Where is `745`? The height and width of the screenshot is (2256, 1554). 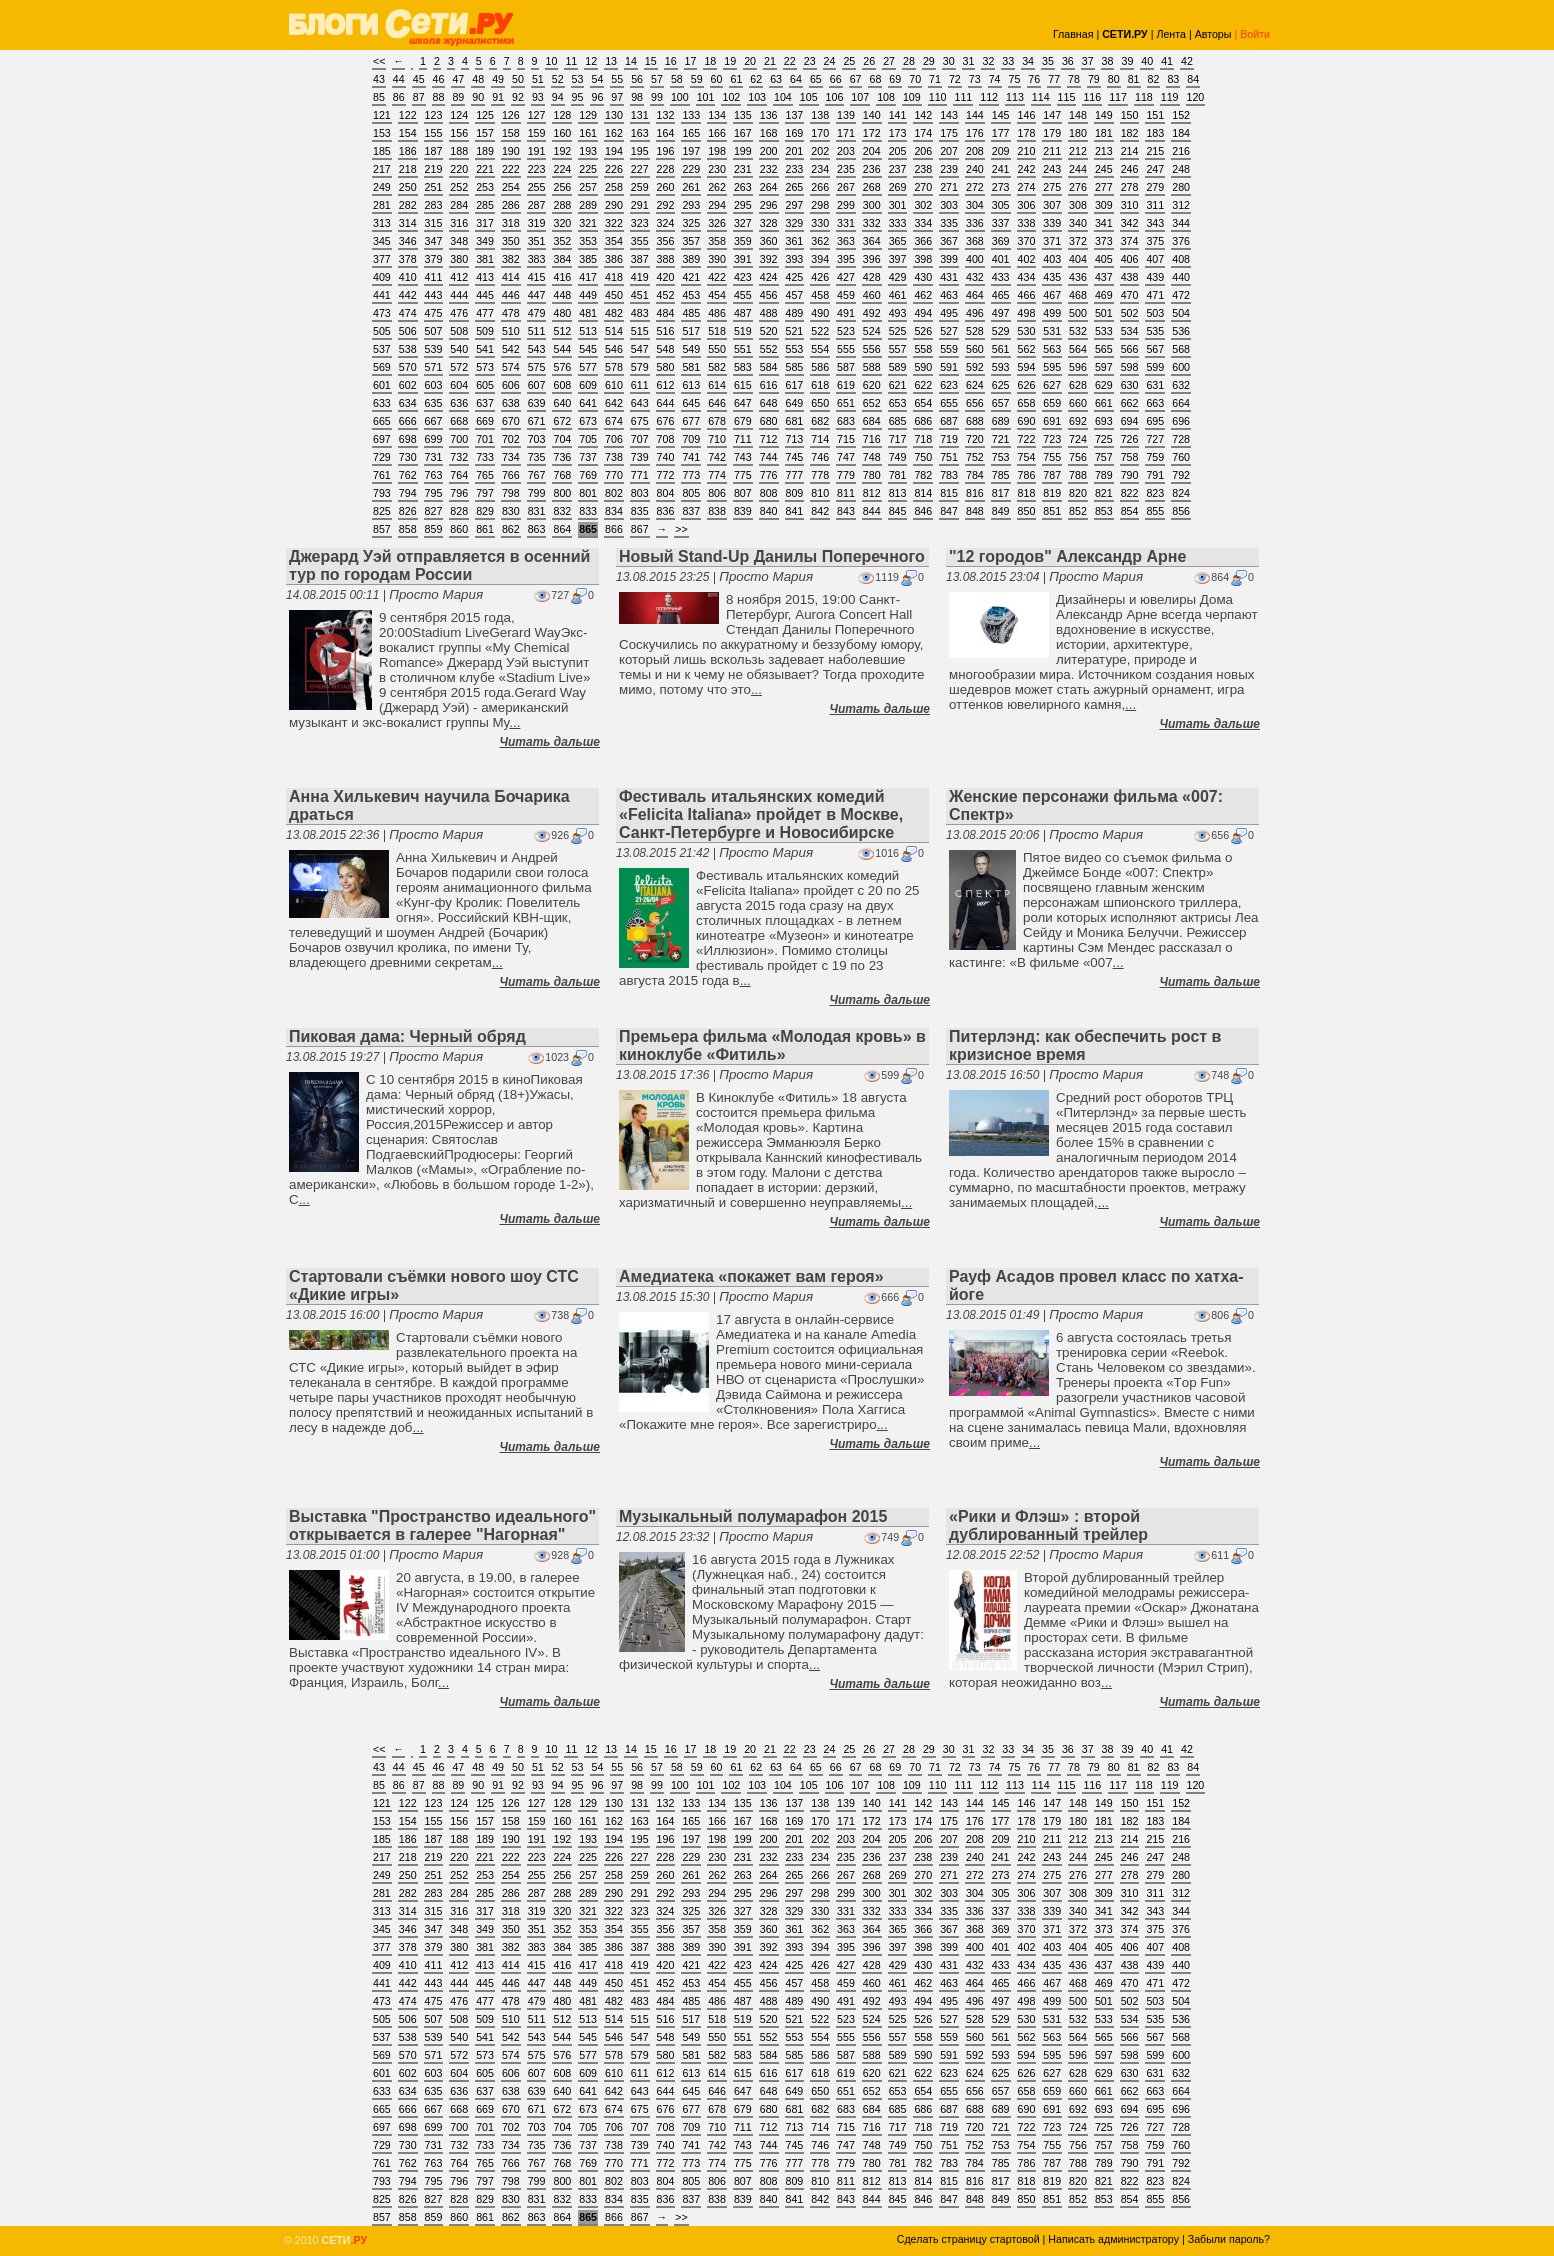 745 is located at coordinates (795, 457).